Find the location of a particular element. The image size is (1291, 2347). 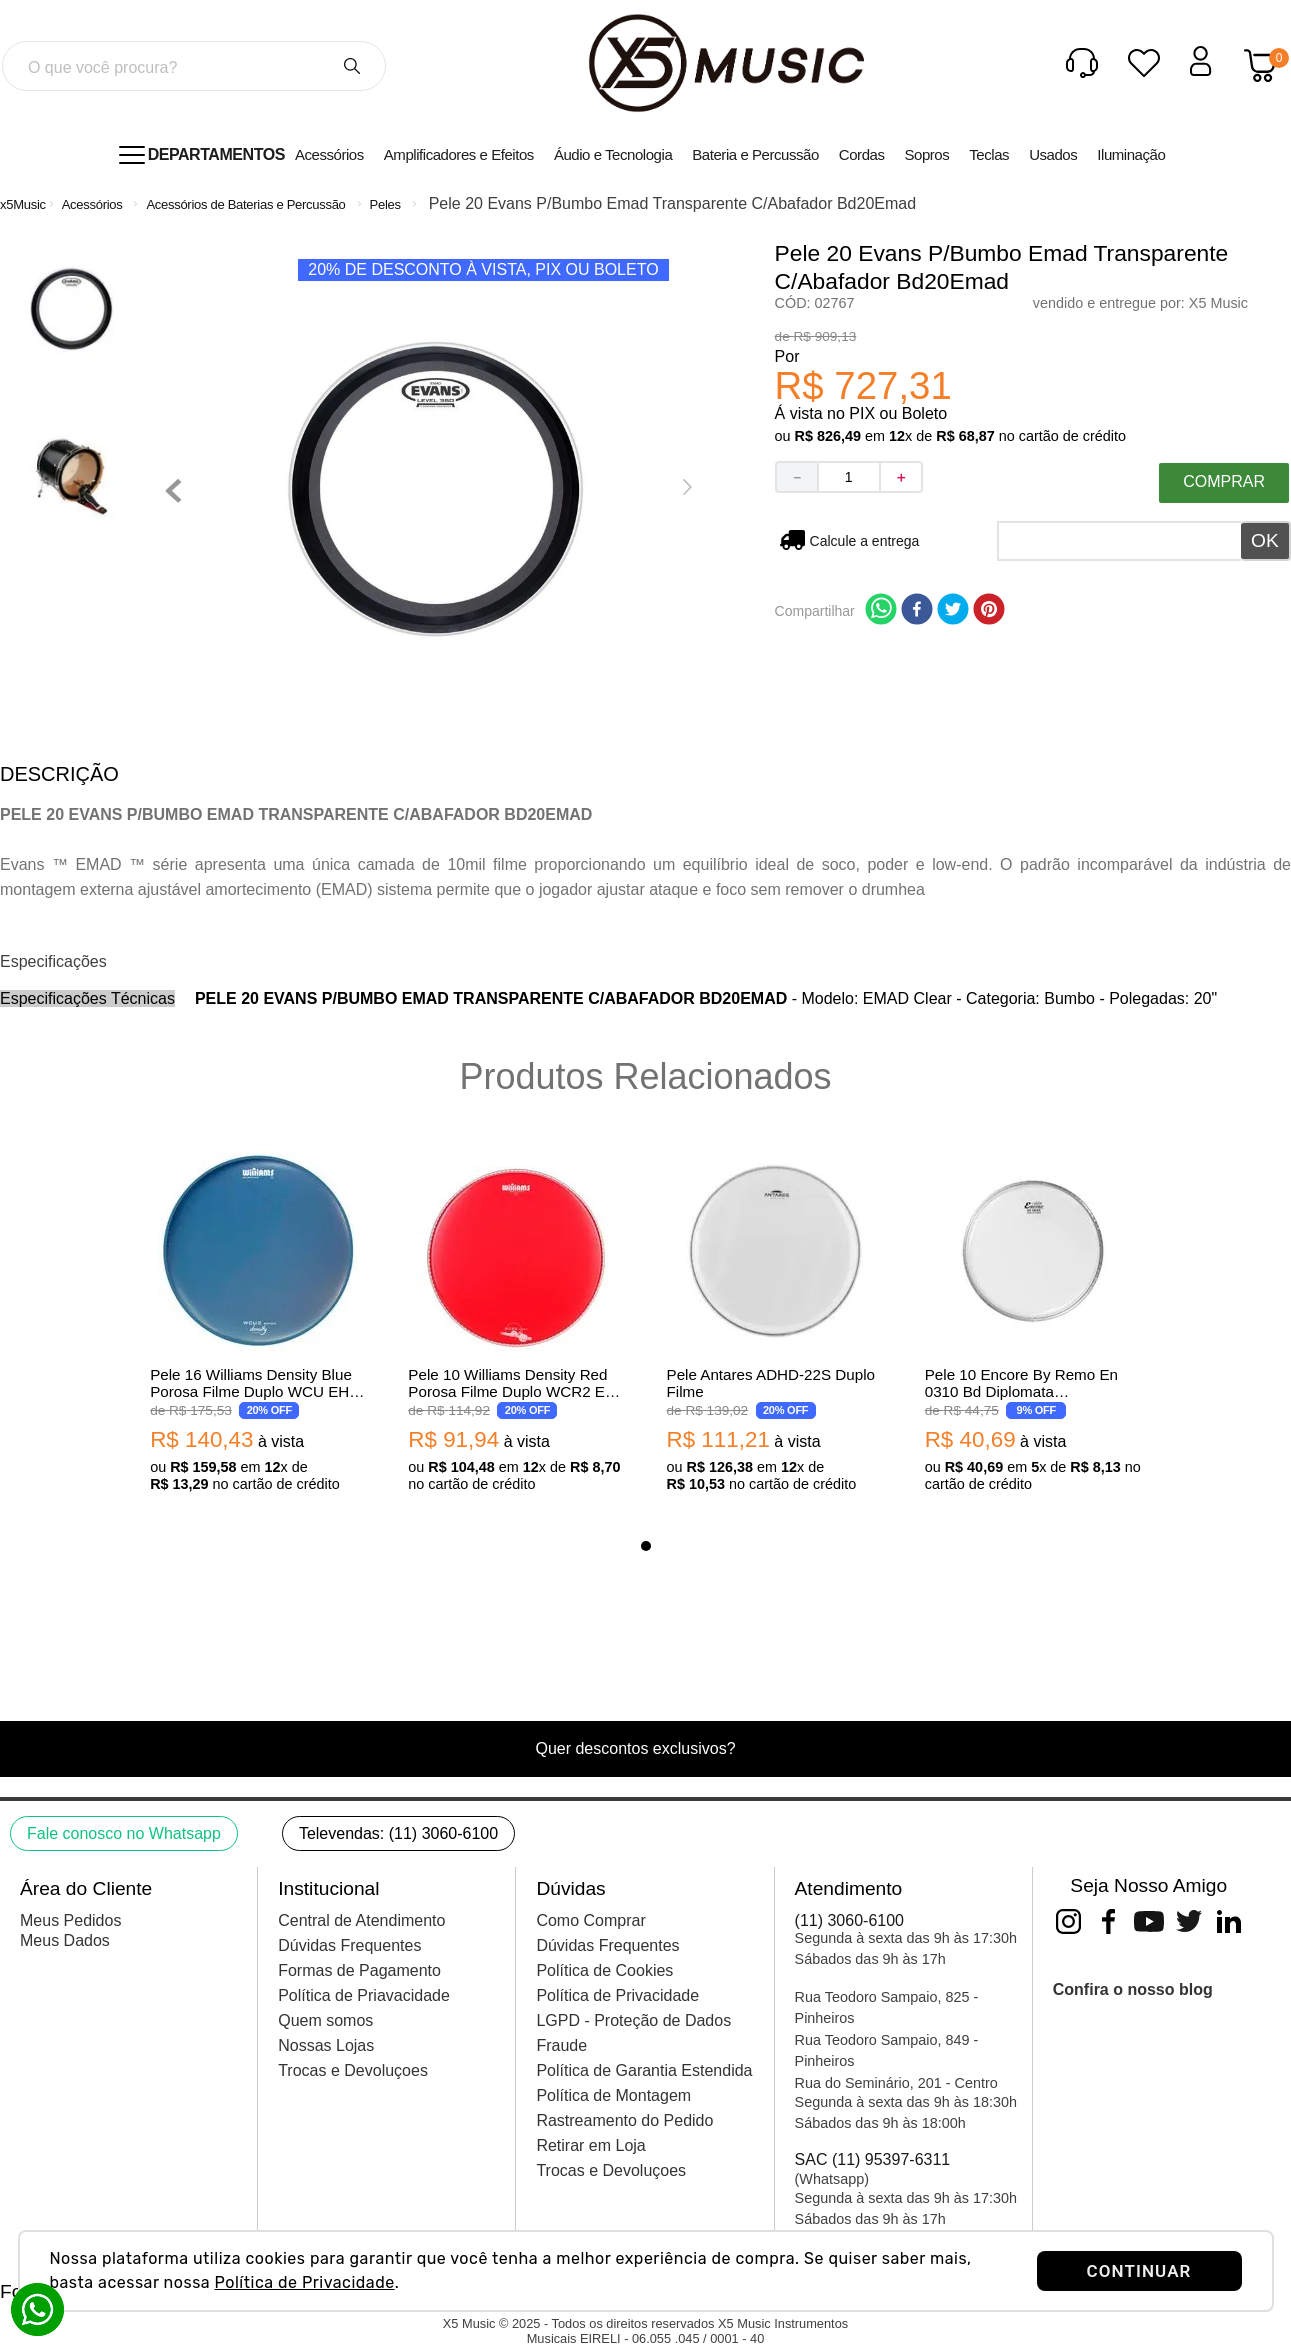

Peles is located at coordinates (385, 204).